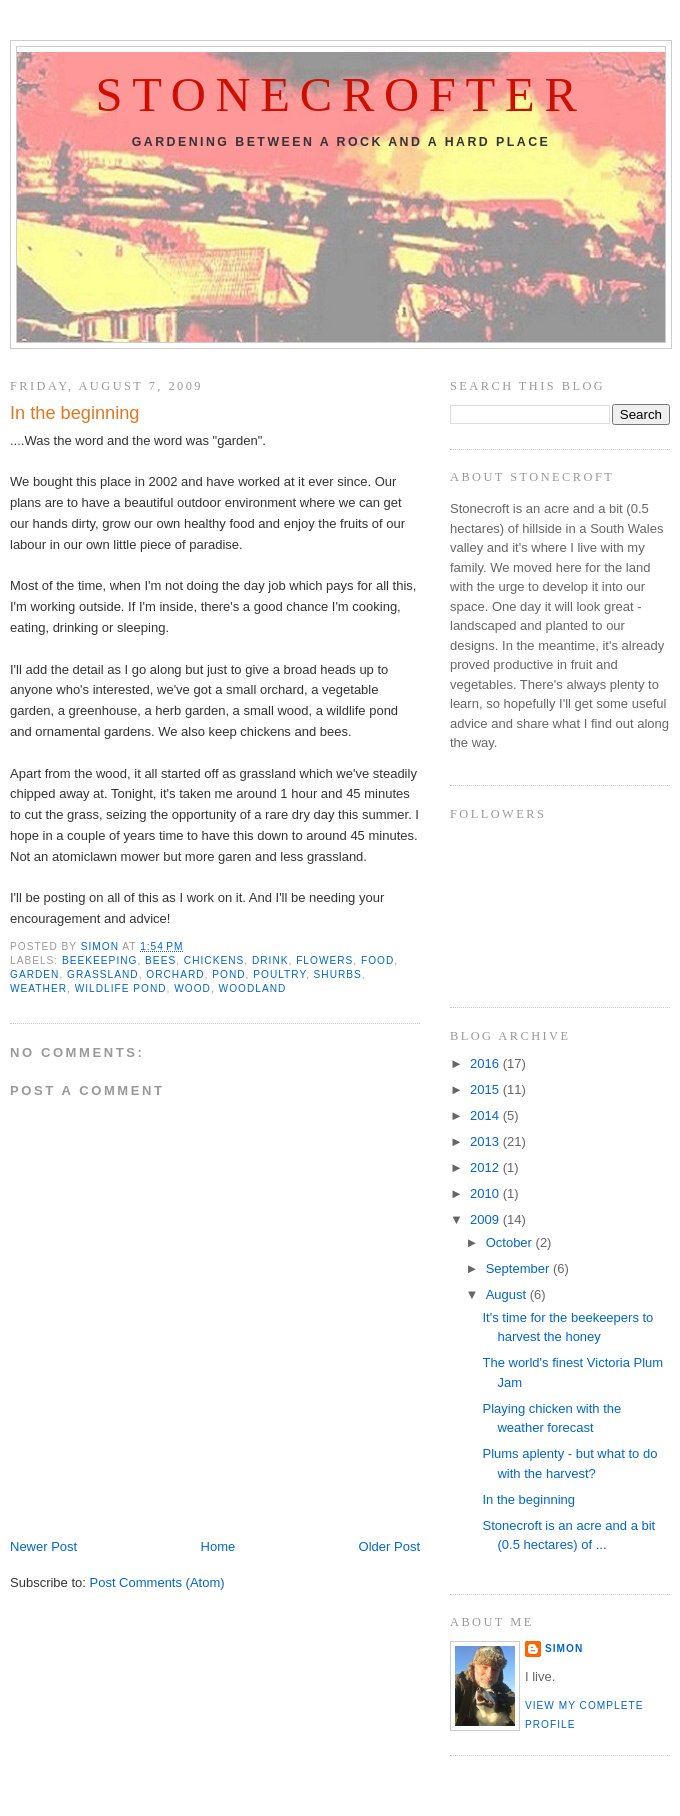 This screenshot has height=1816, width=680. Describe the element at coordinates (324, 960) in the screenshot. I see `flowers` at that location.